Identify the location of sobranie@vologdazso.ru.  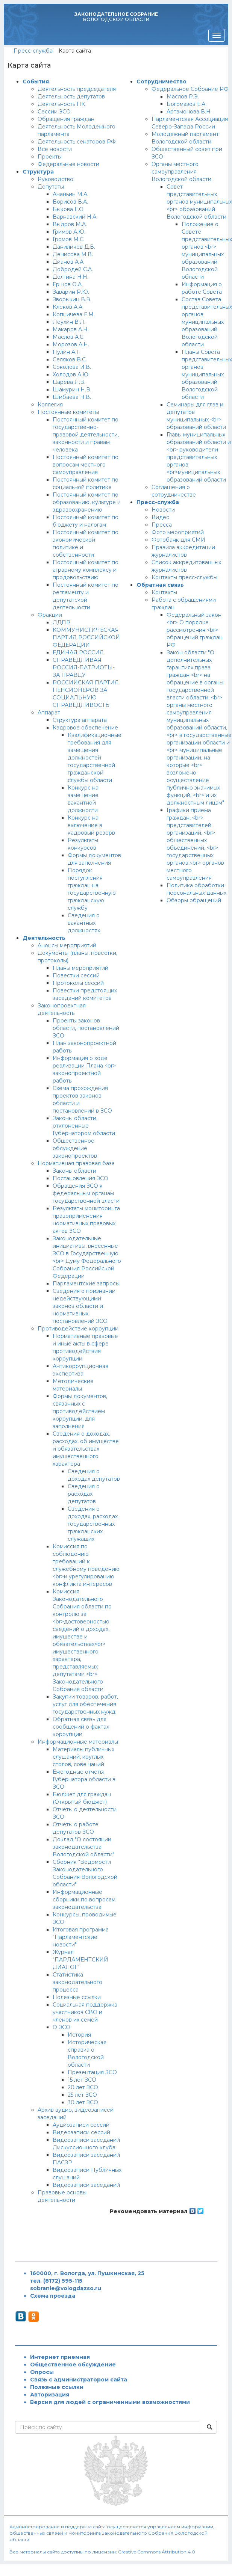
(65, 2288).